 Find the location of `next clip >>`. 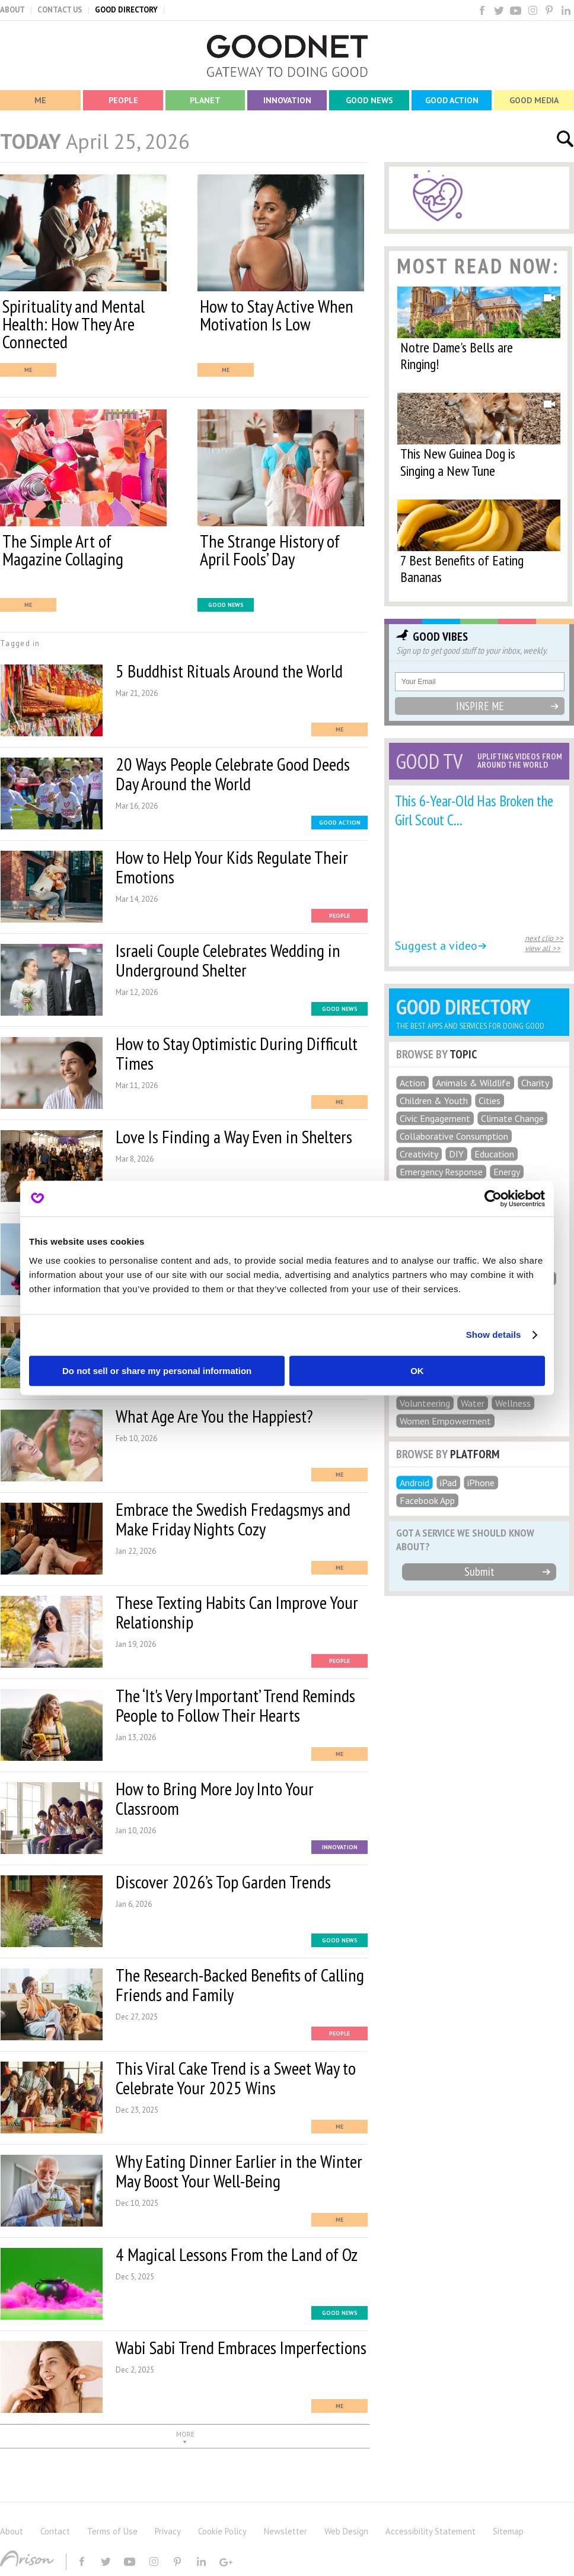

next clip >> is located at coordinates (544, 938).